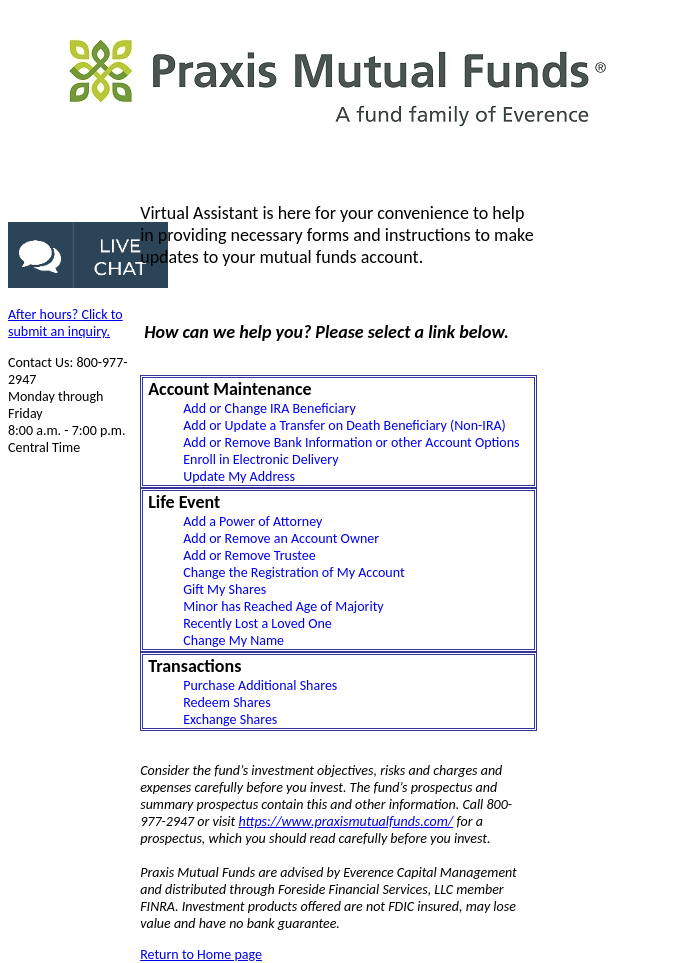 The height and width of the screenshot is (963, 677). I want to click on Add or Remove Bank Information or other Account Options, so click(351, 442).